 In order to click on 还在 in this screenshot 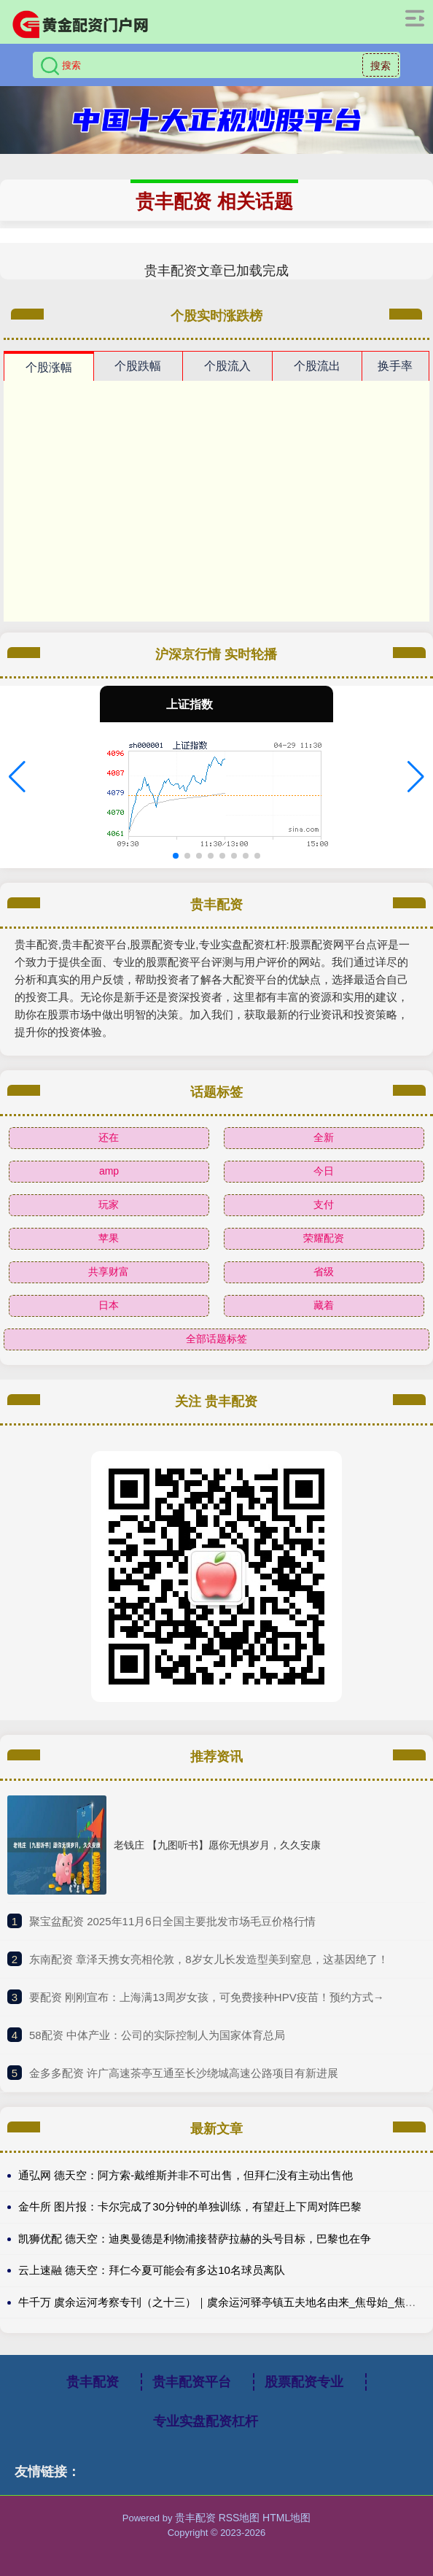, I will do `click(108, 1137)`.